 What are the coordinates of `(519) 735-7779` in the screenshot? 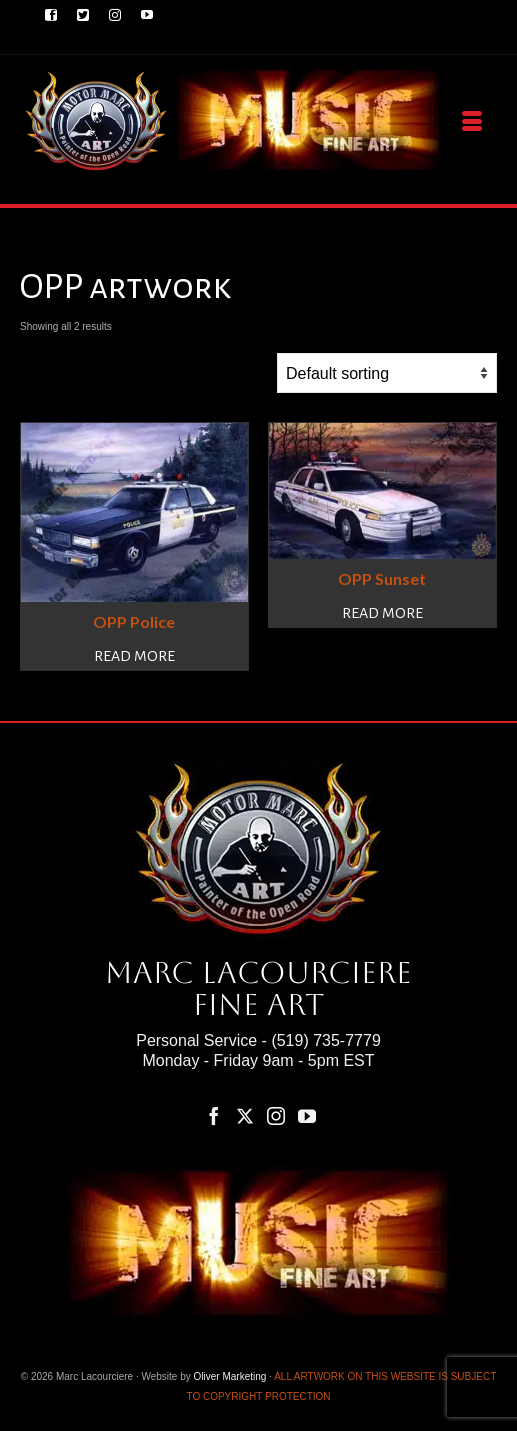 It's located at (325, 1040).